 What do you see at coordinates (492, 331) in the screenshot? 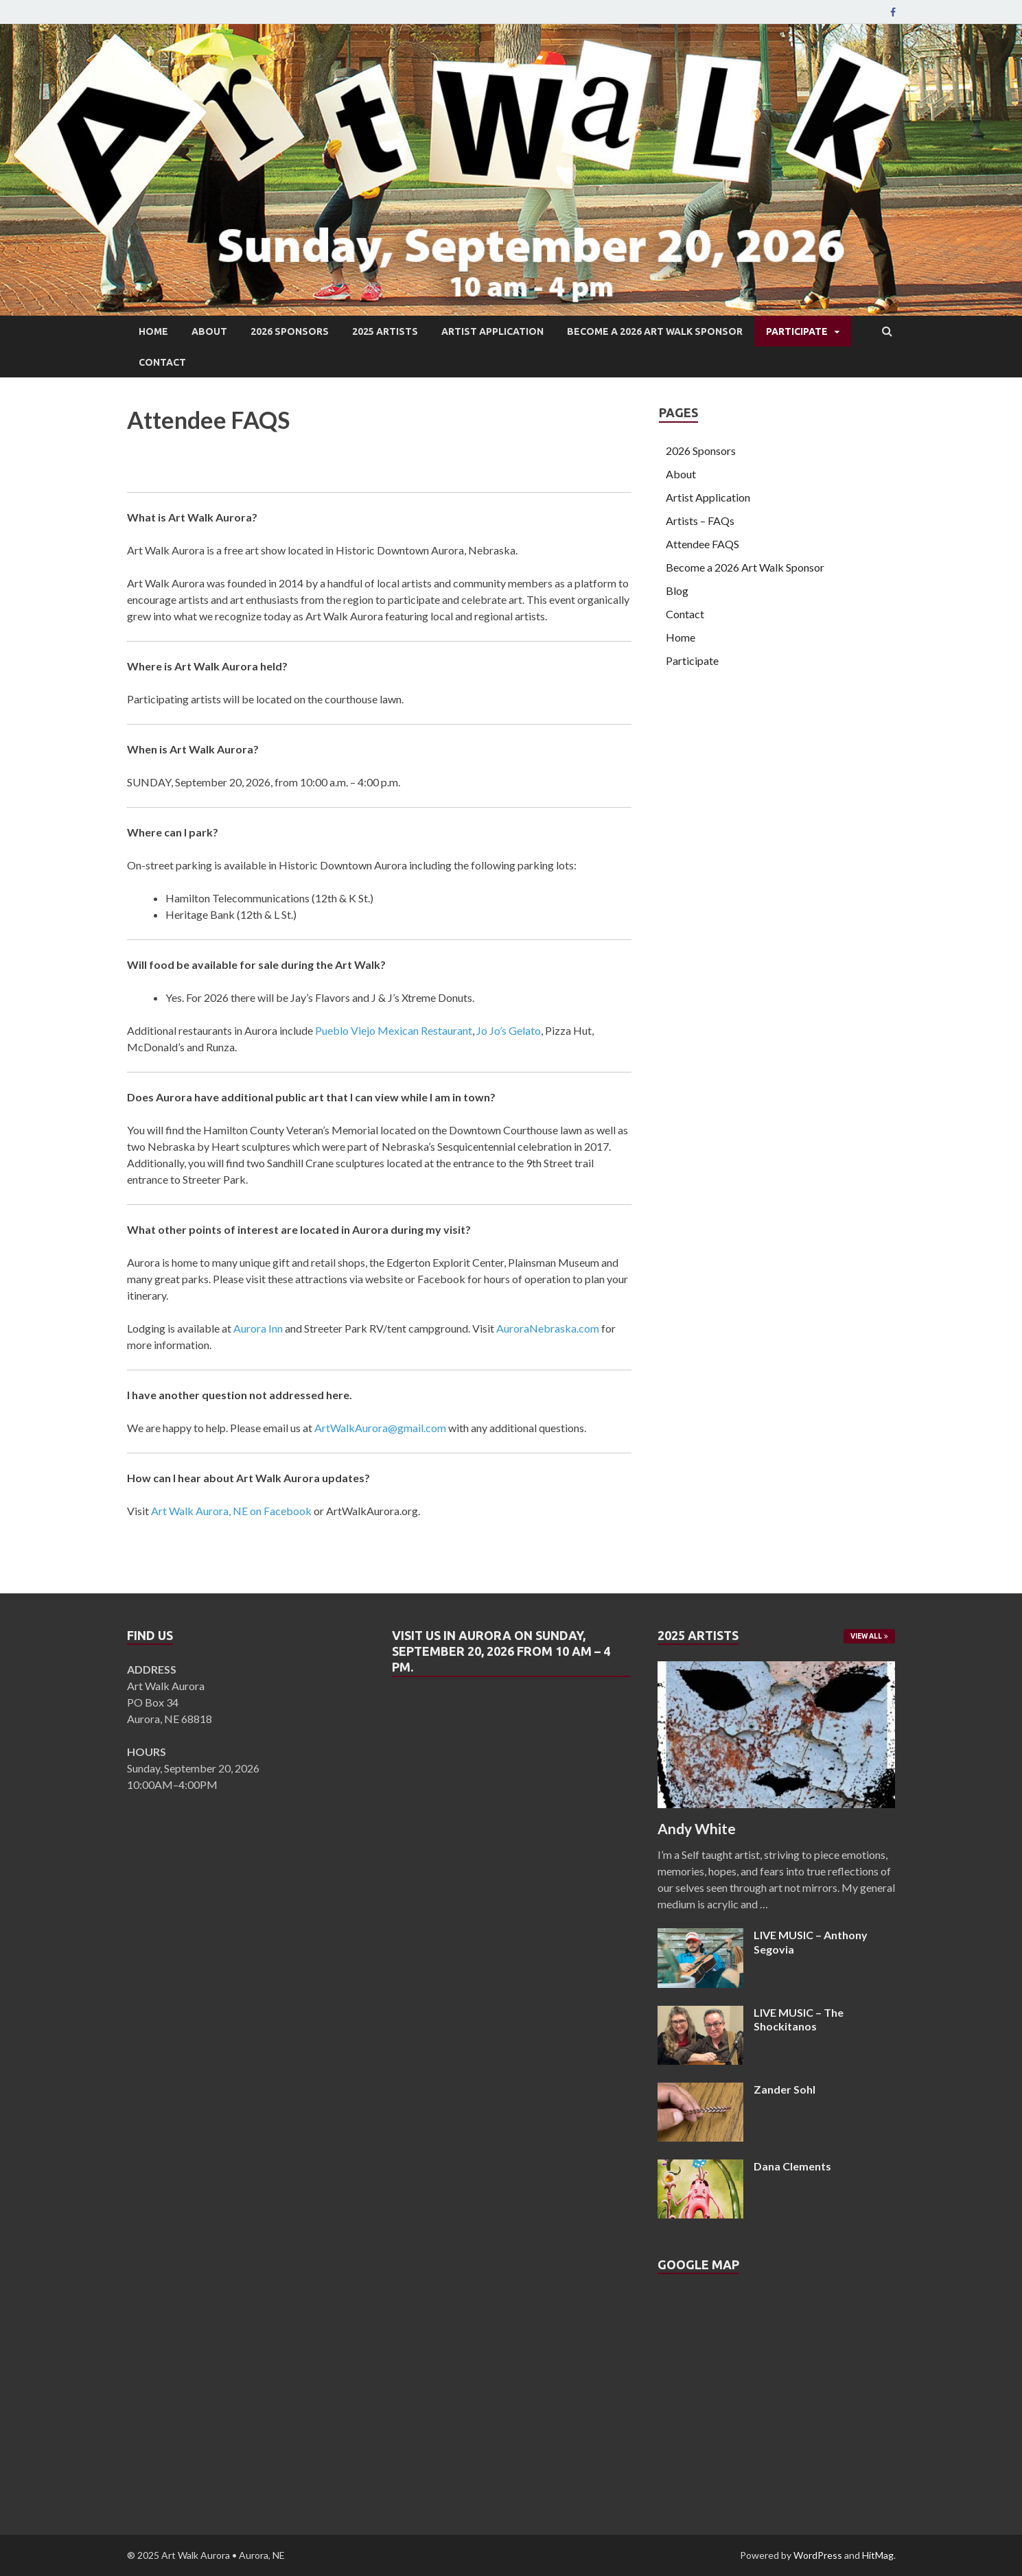
I see `Artist Application` at bounding box center [492, 331].